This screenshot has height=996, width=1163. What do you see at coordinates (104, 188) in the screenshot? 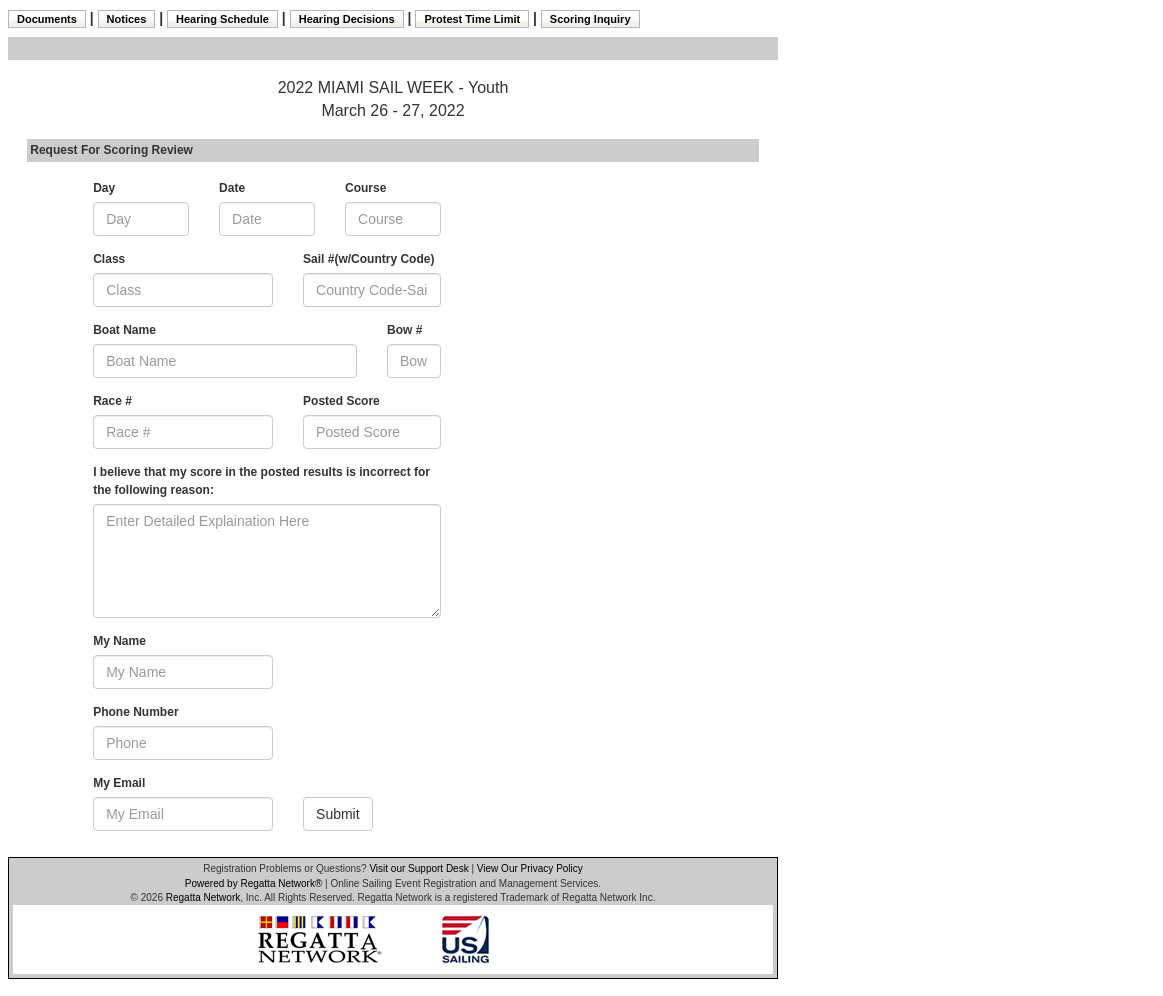
I see `Day` at bounding box center [104, 188].